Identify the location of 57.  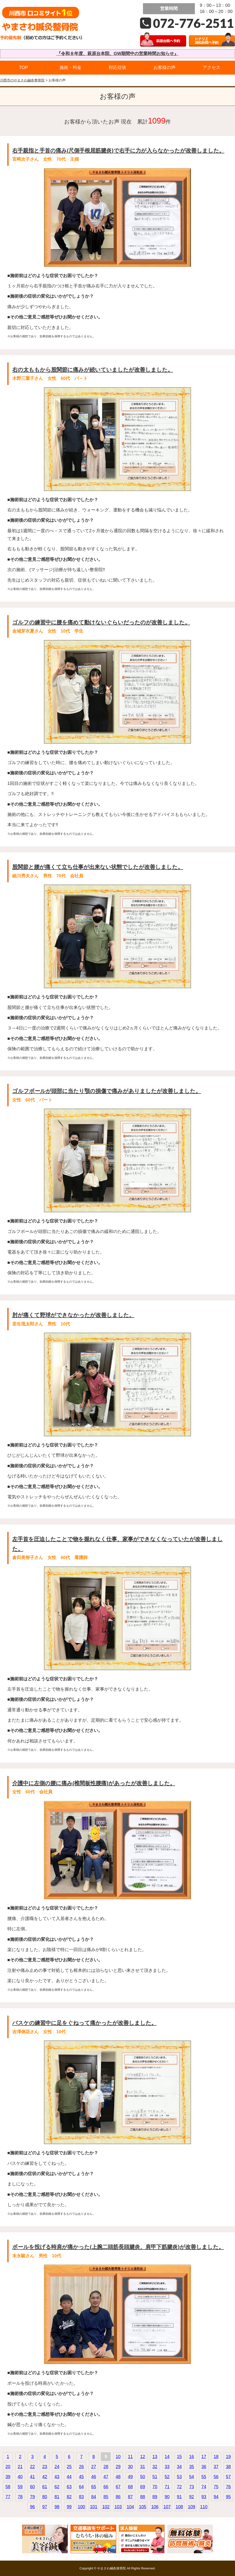
(228, 2476).